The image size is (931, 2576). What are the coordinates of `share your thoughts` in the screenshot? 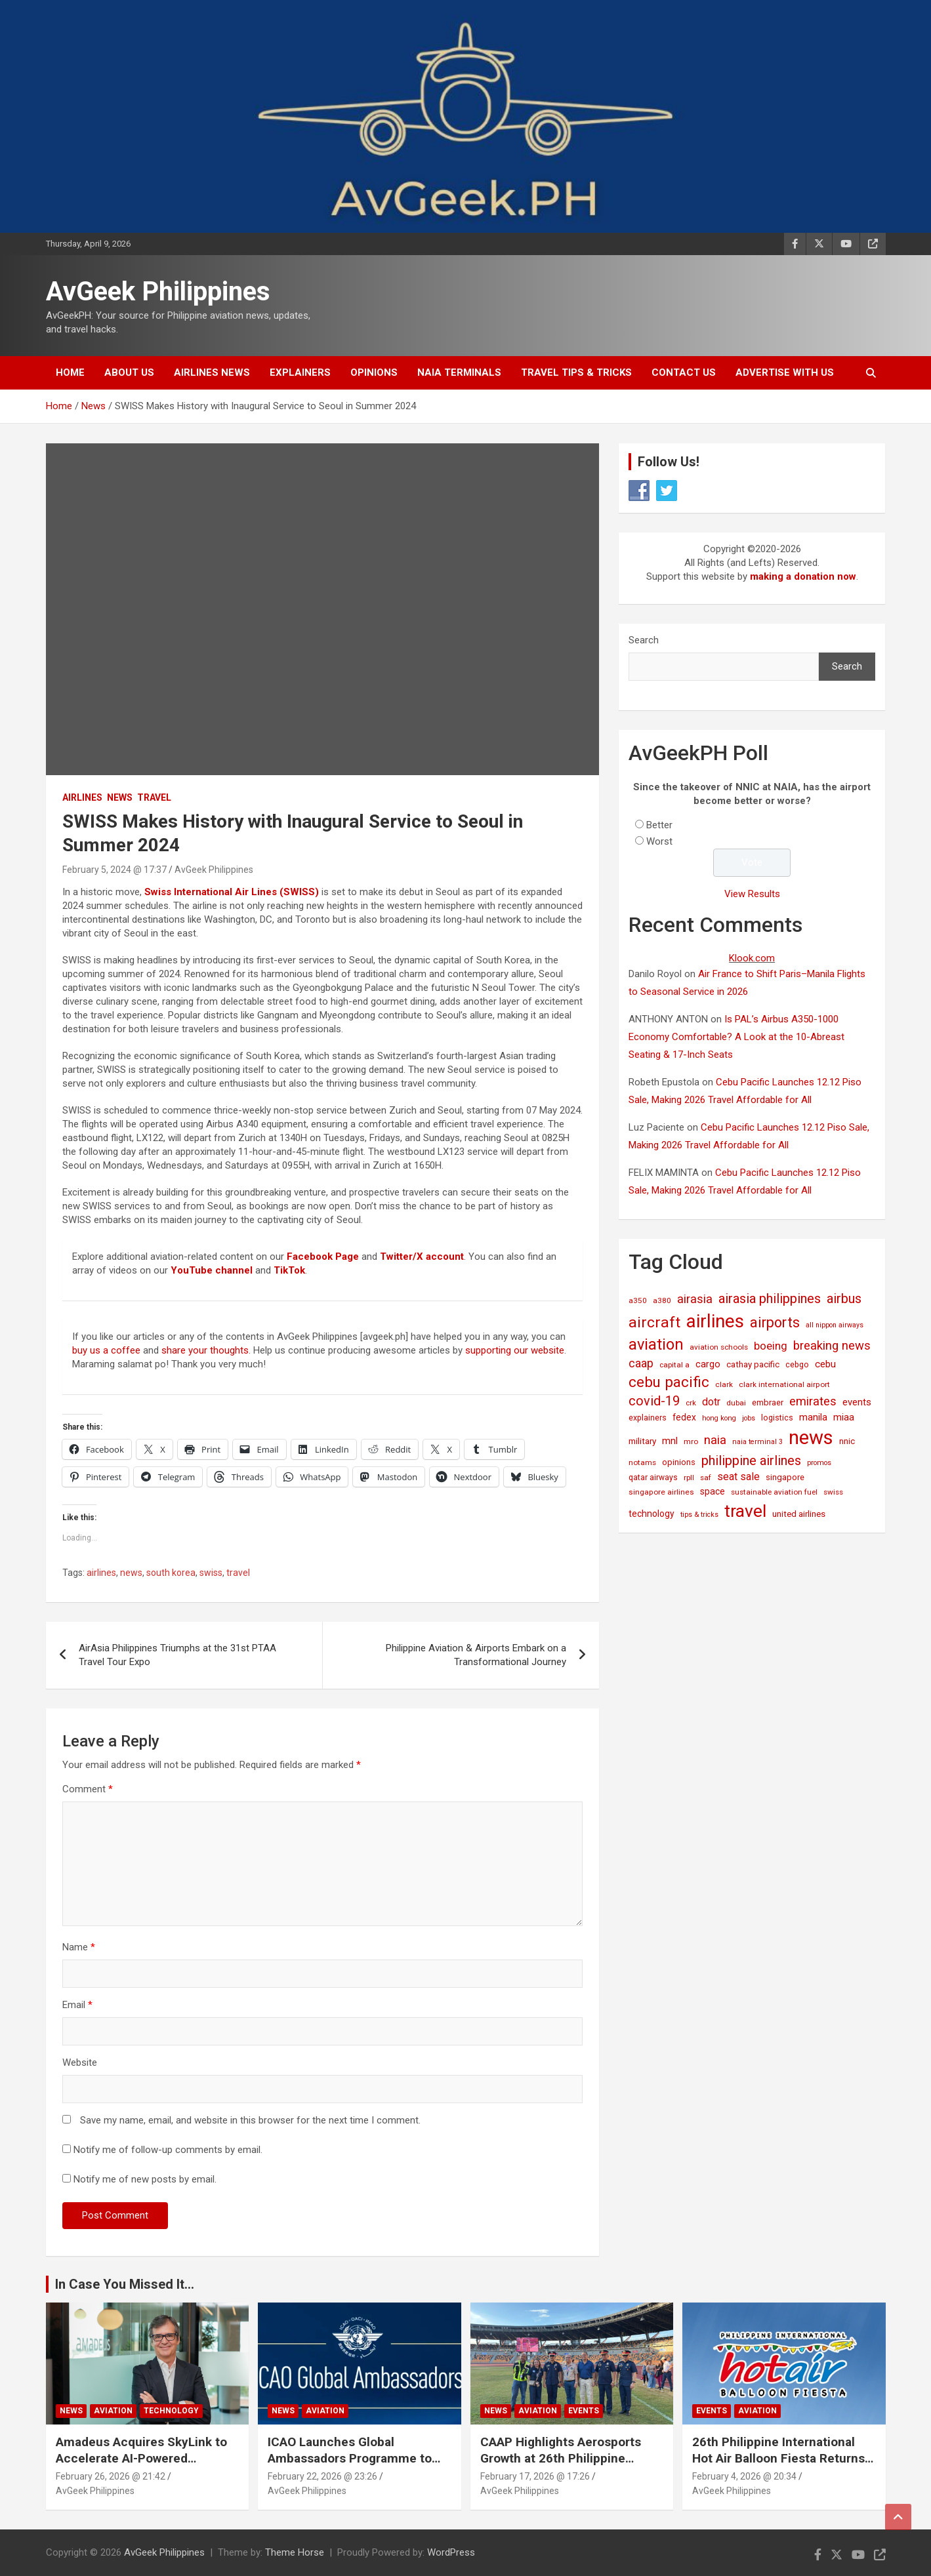 It's located at (205, 1350).